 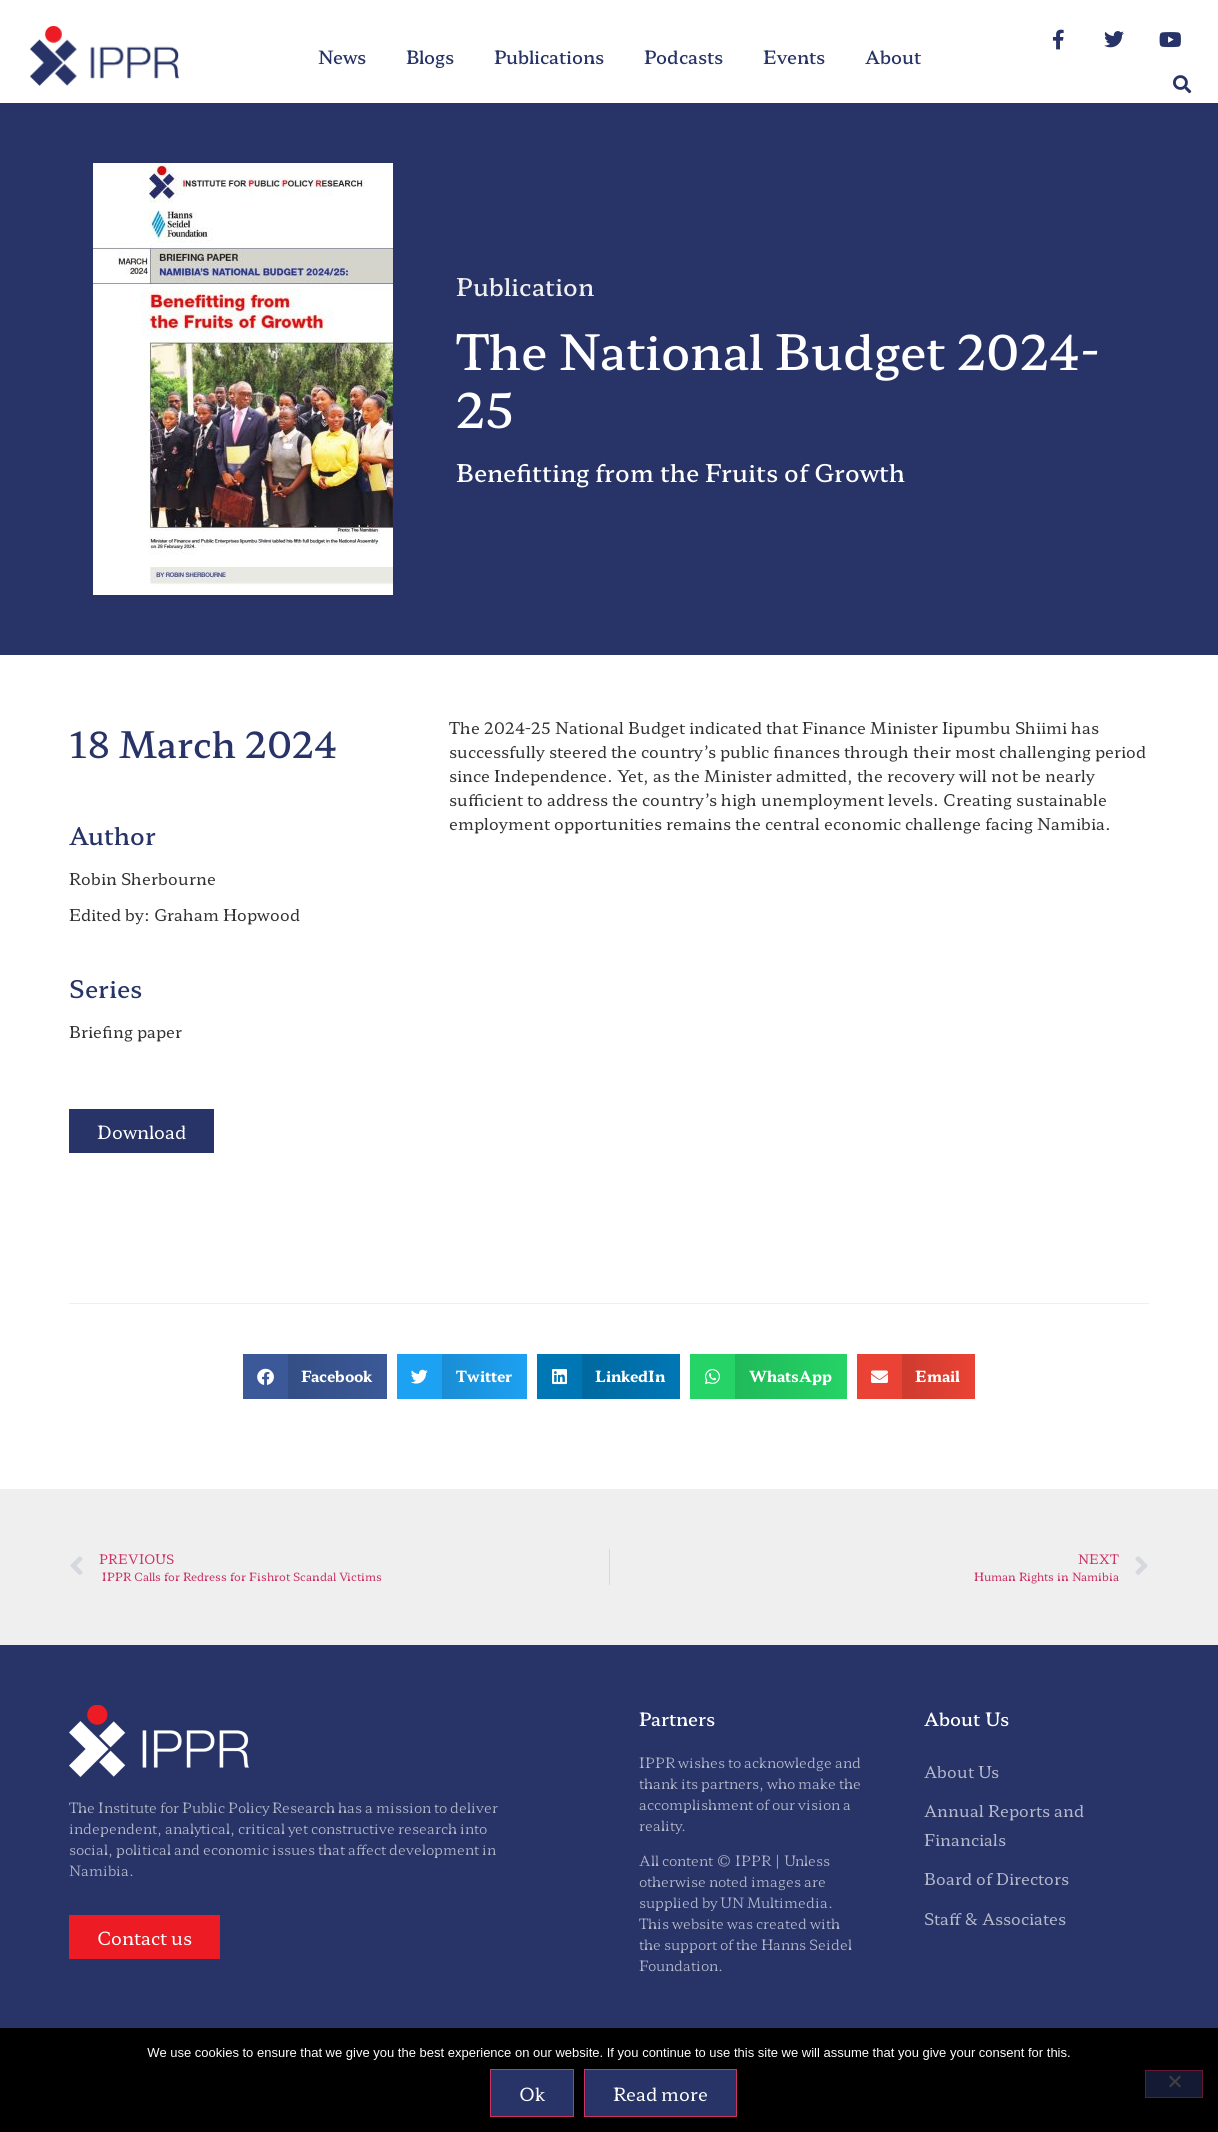 I want to click on About [menuitem], so click(x=893, y=56).